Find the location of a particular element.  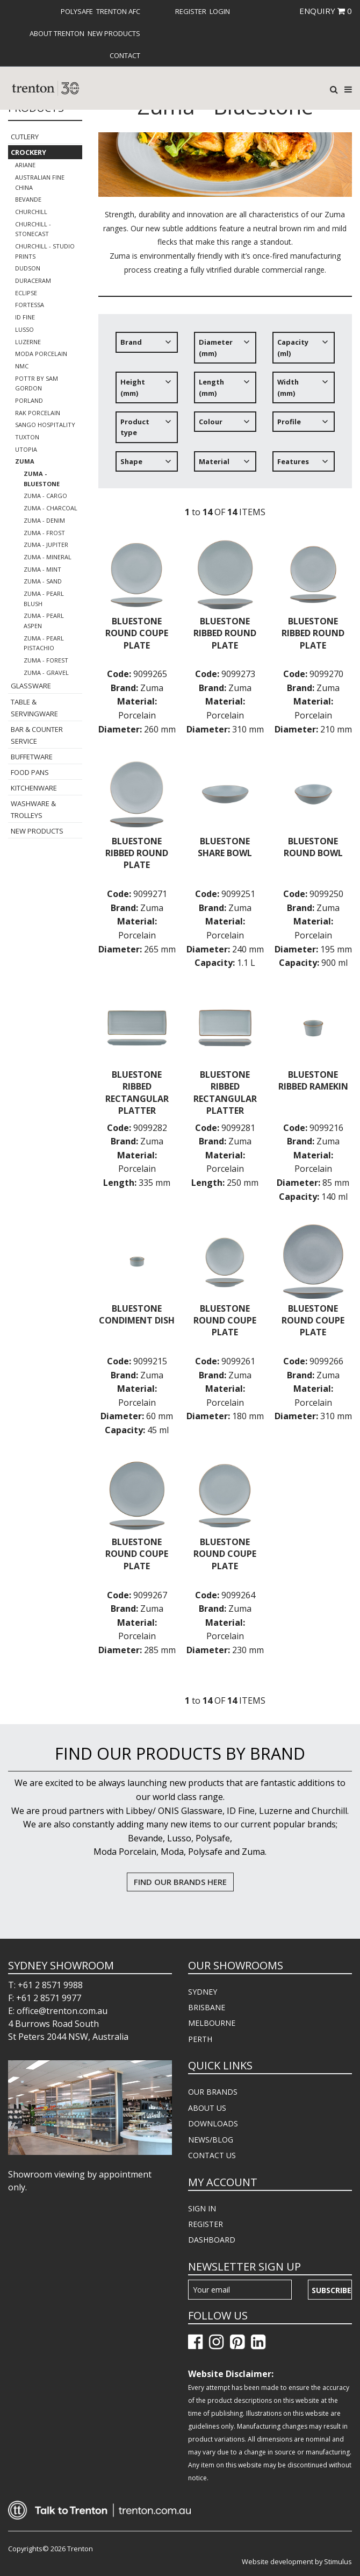

DASHBOARD is located at coordinates (211, 2240).